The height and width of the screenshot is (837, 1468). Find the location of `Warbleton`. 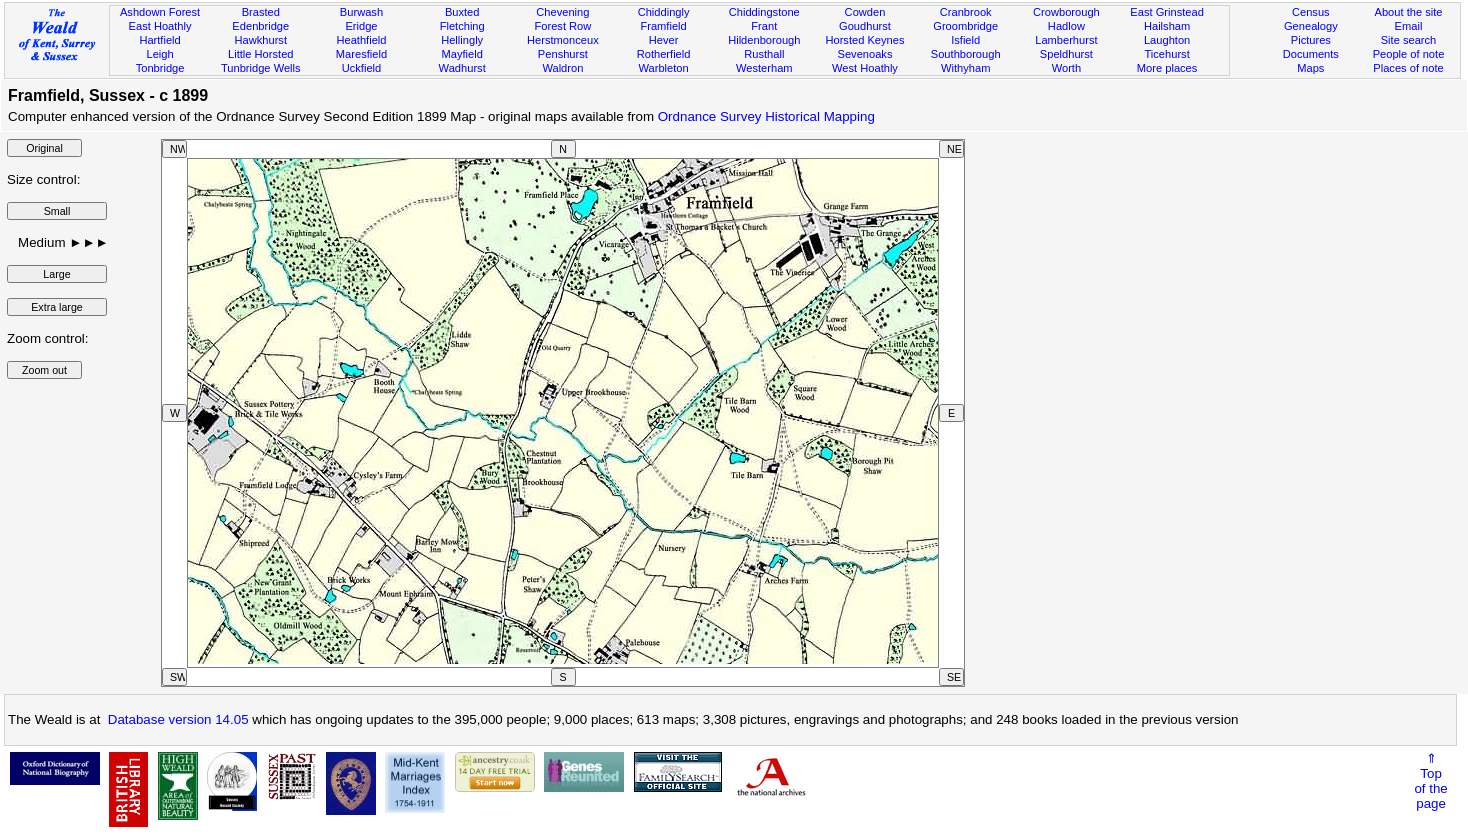

Warbleton is located at coordinates (663, 68).